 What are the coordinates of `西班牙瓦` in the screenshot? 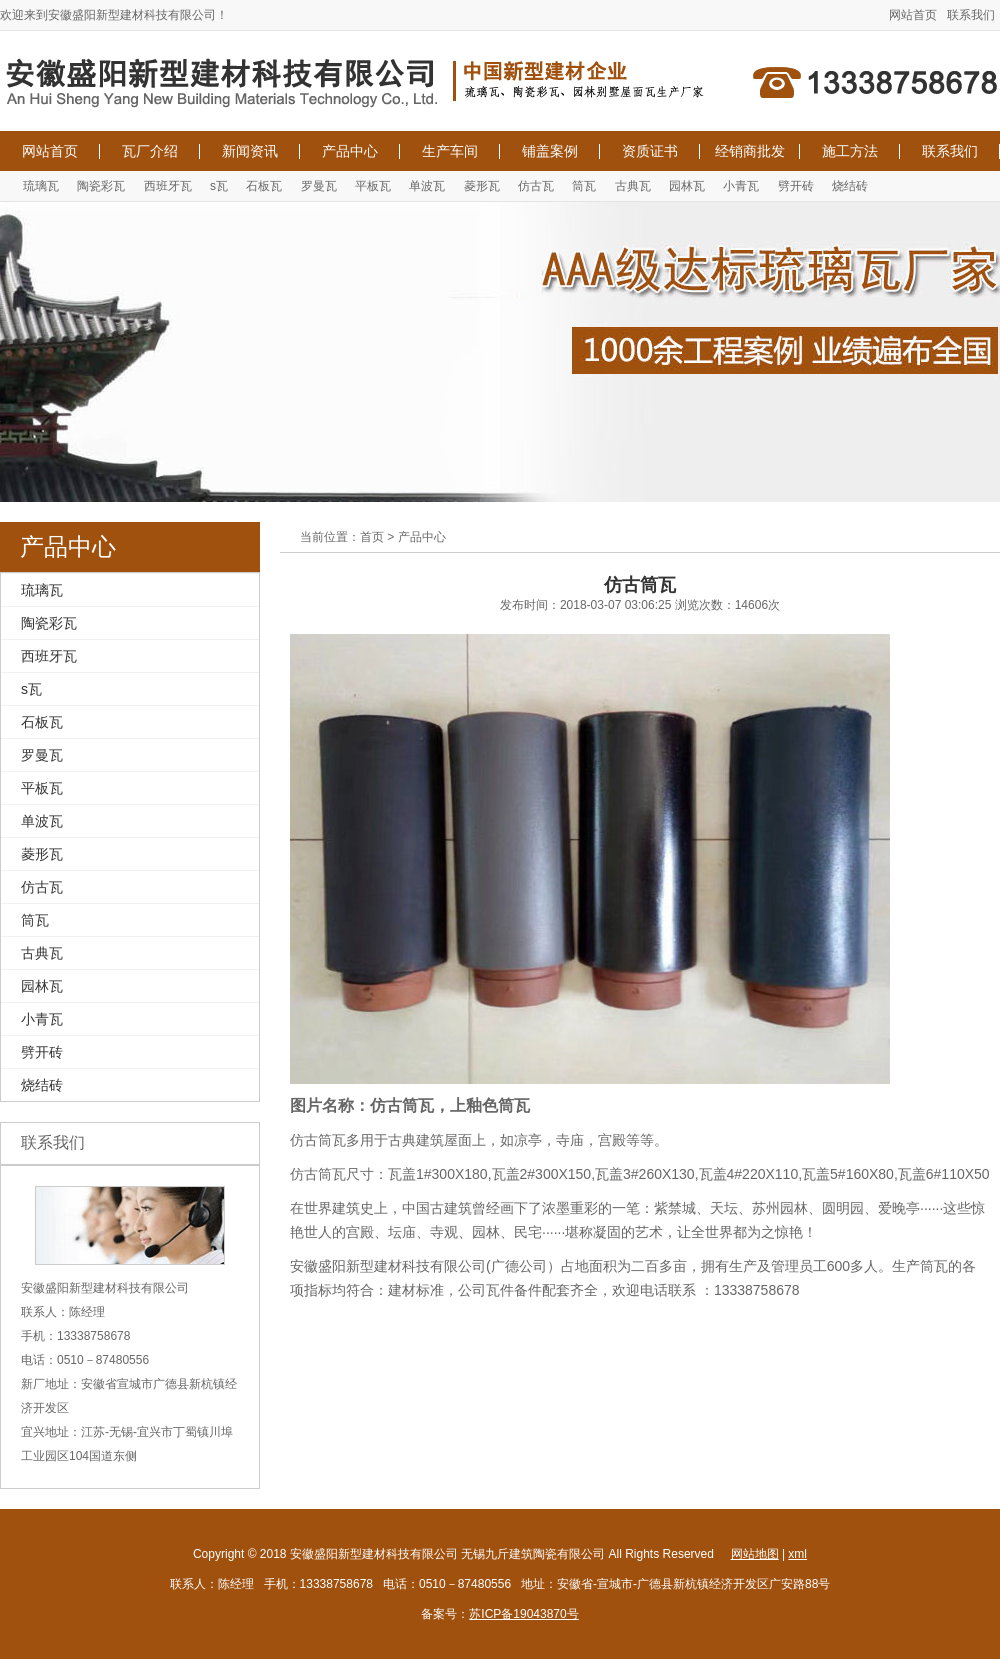 It's located at (168, 186).